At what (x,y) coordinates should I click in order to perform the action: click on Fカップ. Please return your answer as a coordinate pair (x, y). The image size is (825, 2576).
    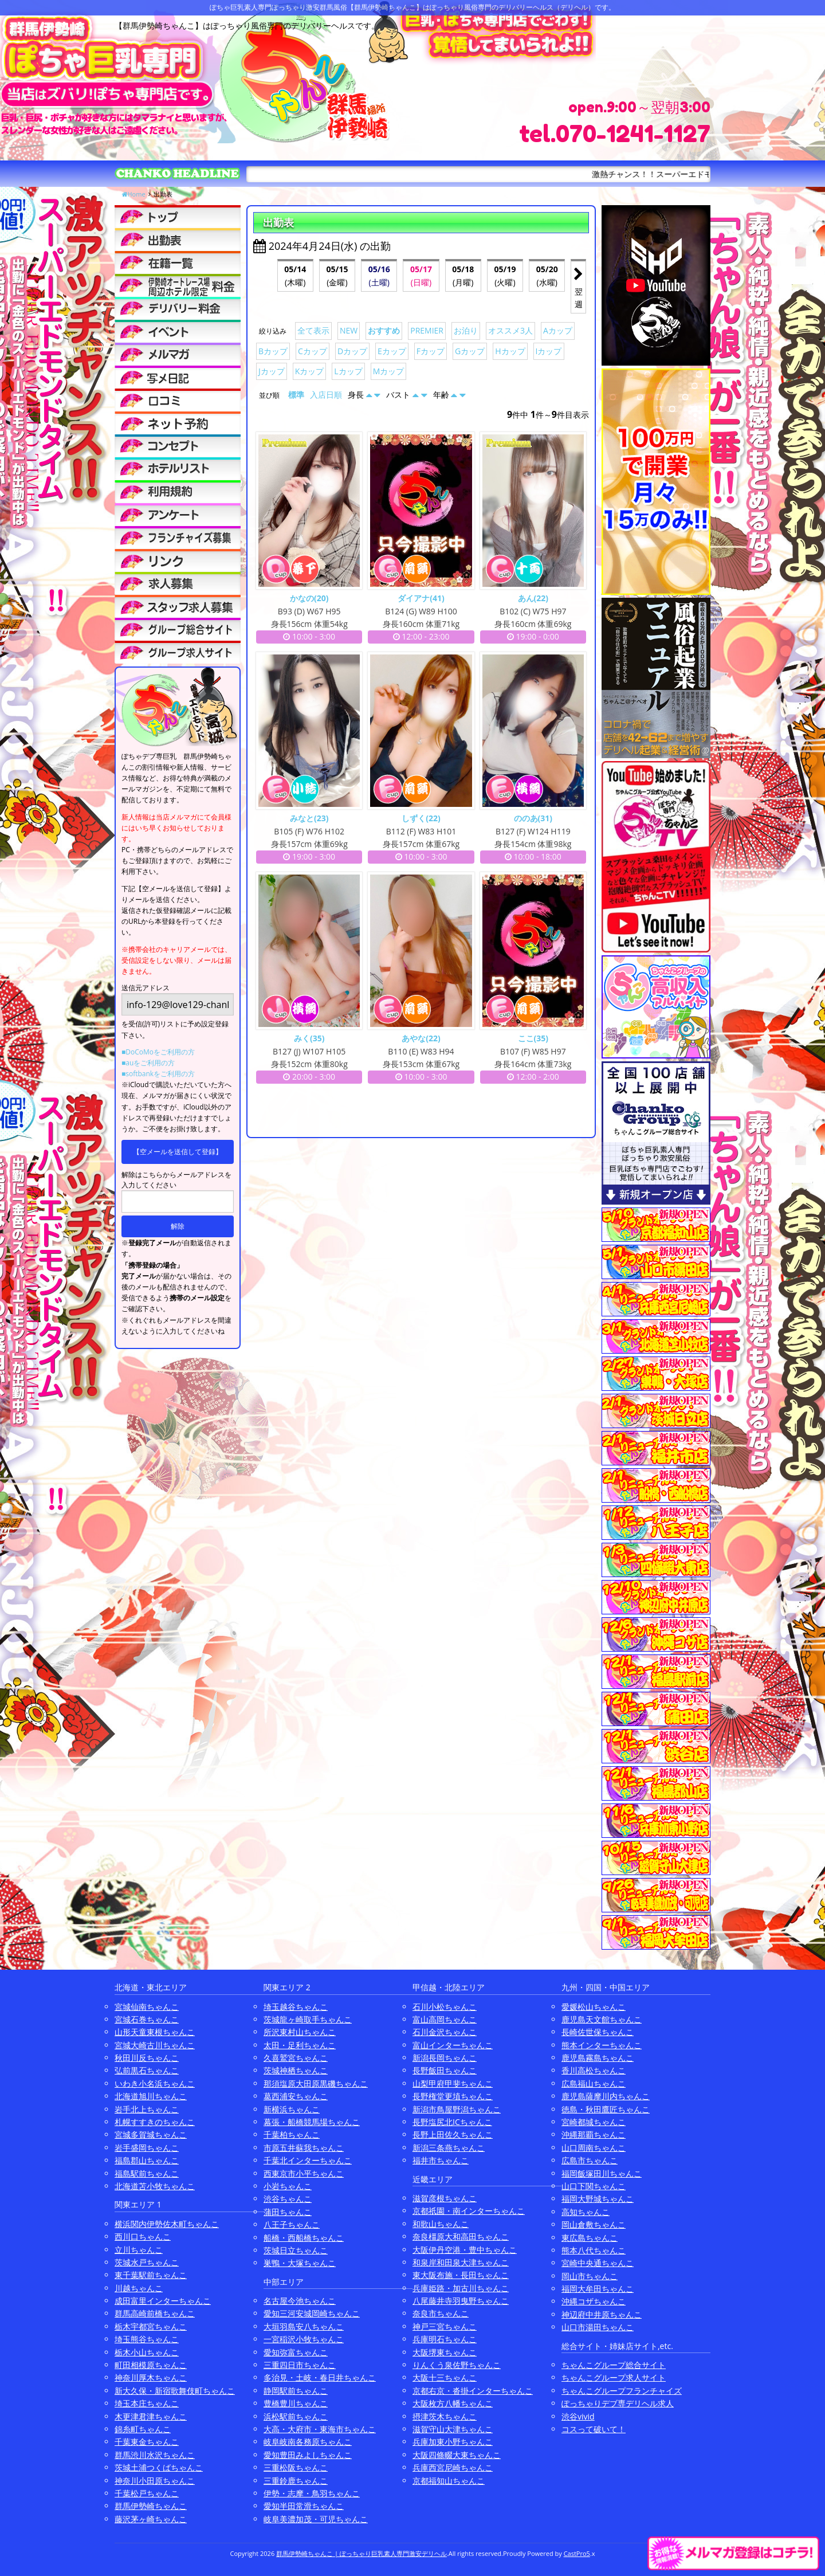
    Looking at the image, I should click on (431, 351).